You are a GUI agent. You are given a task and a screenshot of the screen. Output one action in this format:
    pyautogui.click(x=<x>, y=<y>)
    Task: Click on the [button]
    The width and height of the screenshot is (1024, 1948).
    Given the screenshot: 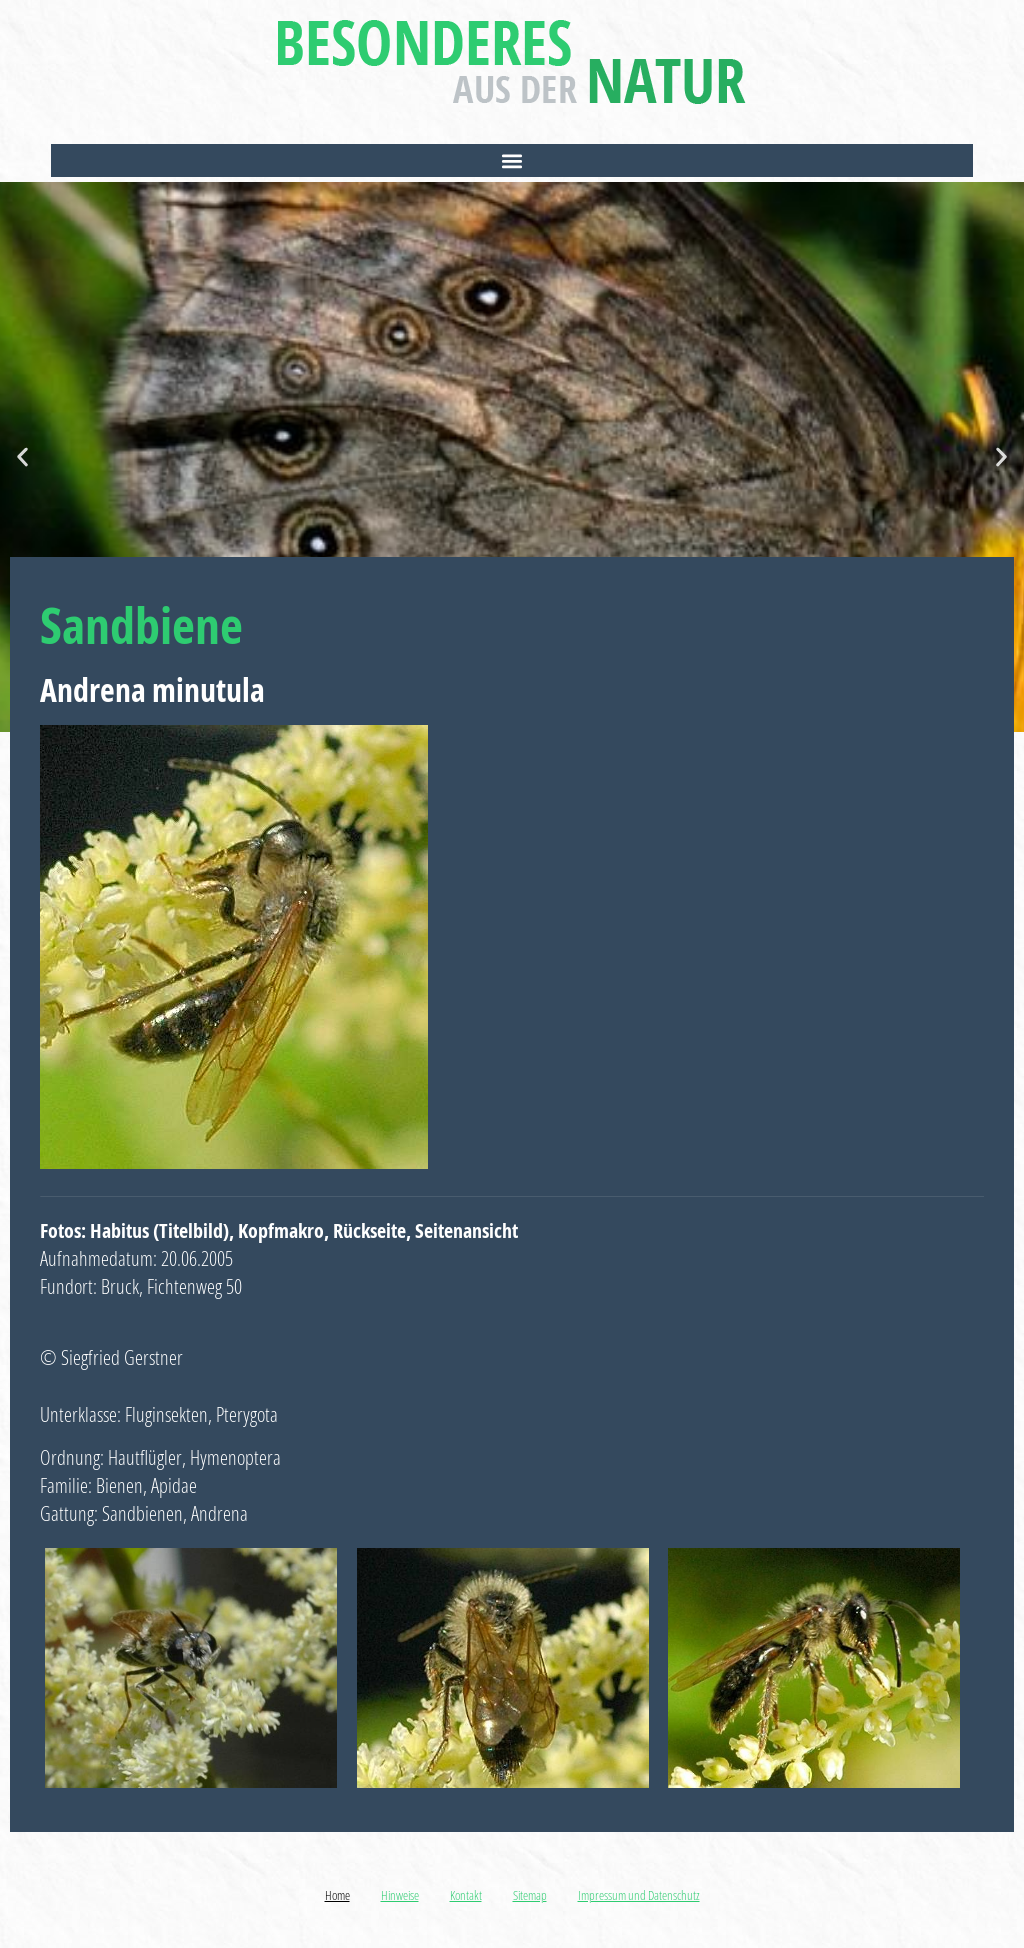 What is the action you would take?
    pyautogui.click(x=512, y=160)
    